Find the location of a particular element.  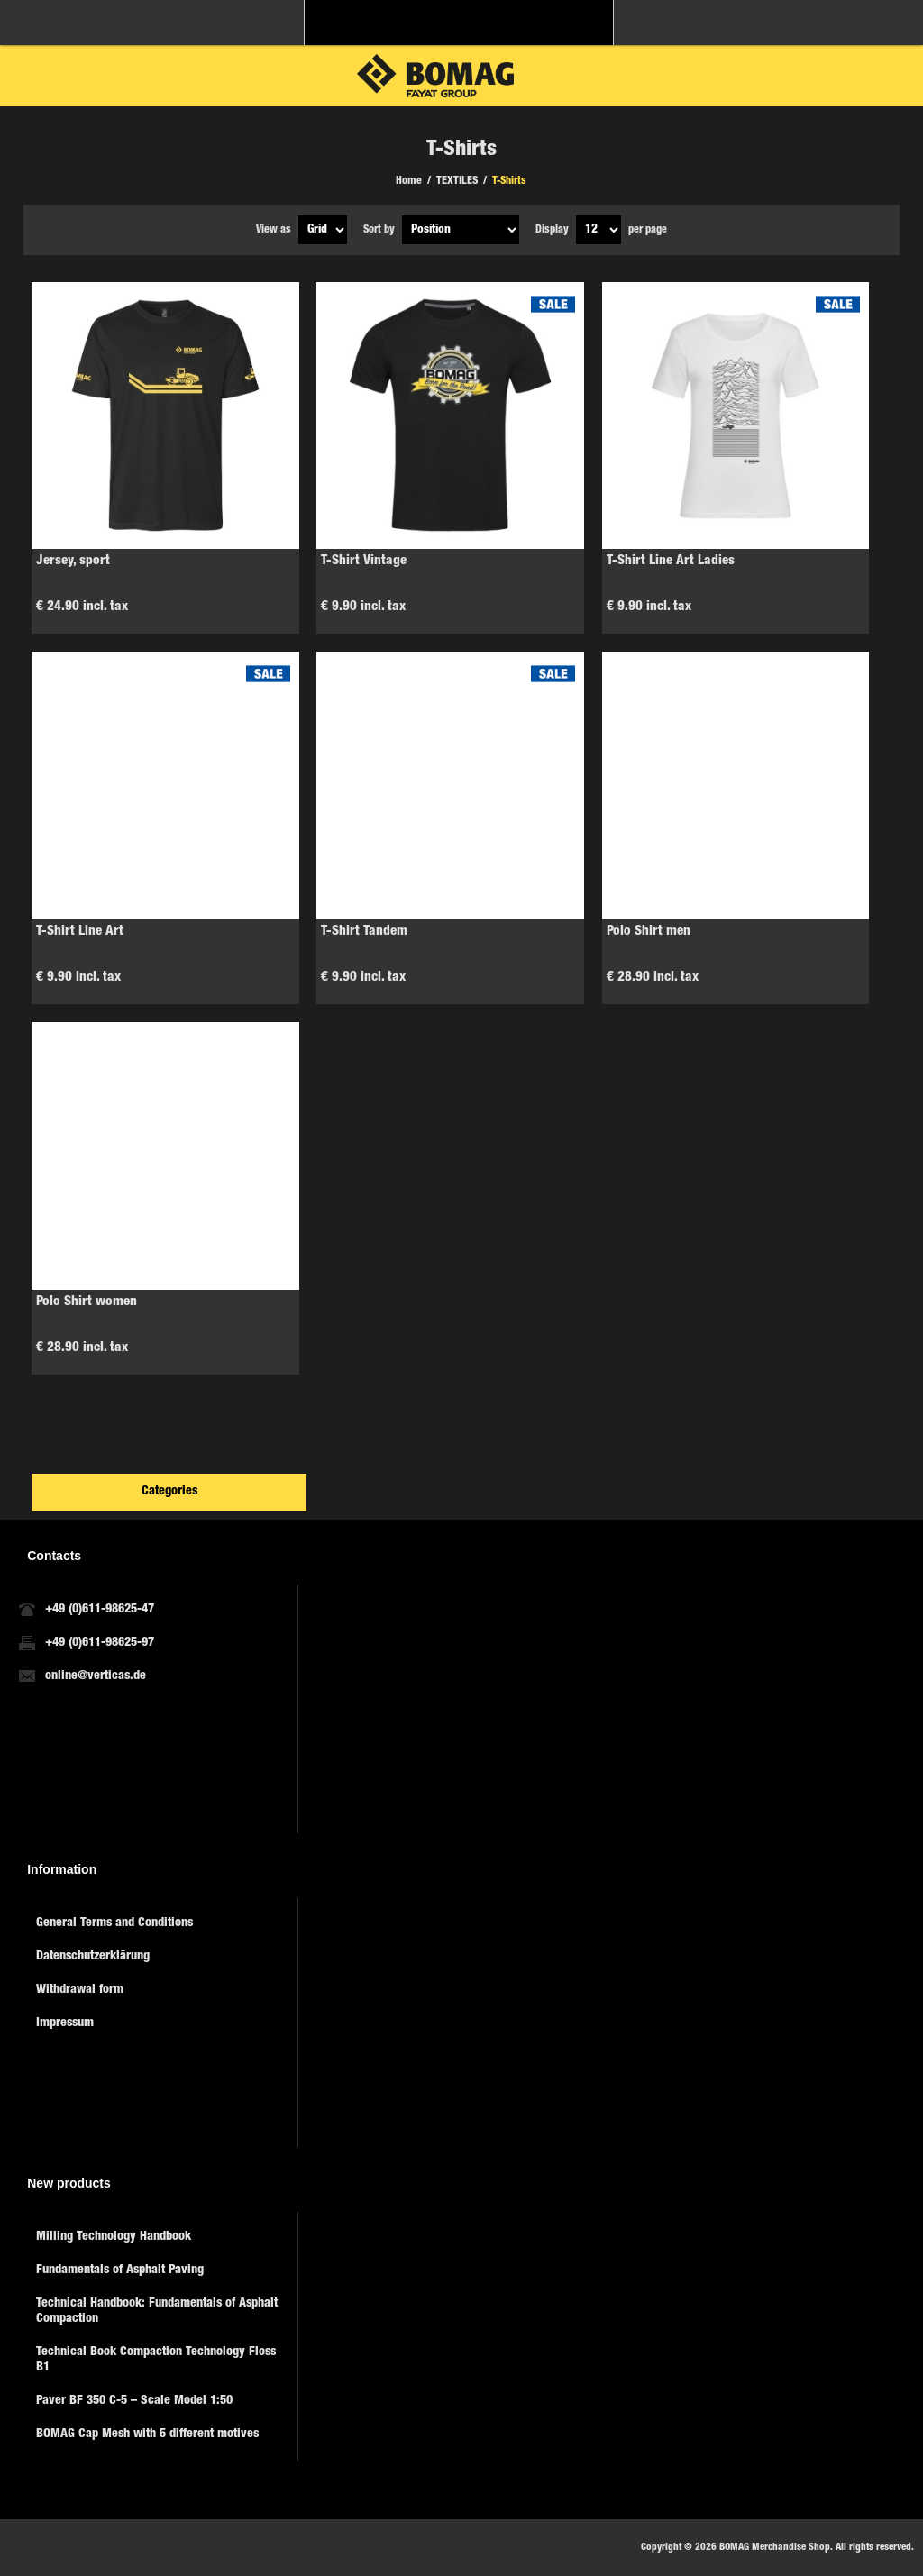

Fundamentals of Asphalt Paving is located at coordinates (120, 2270).